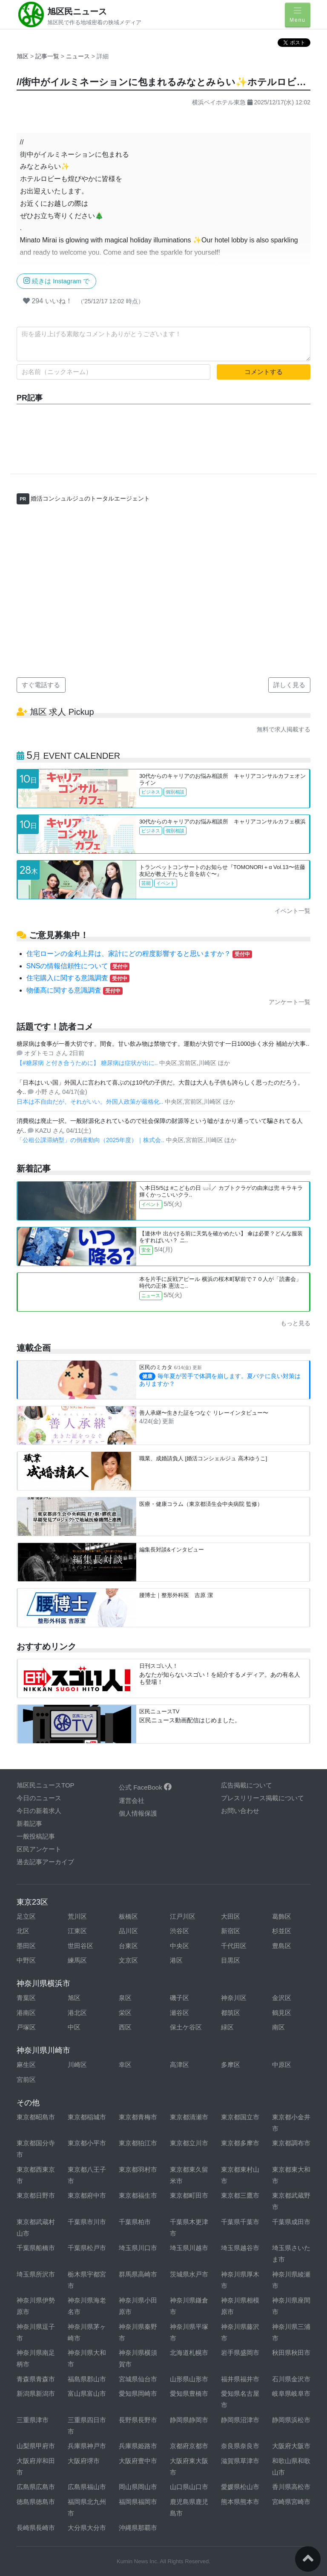 This screenshot has height=2576, width=327. What do you see at coordinates (88, 1062) in the screenshot?
I see `【#糖尿病 と付き合うために】 糖尿病は症状が出に..` at bounding box center [88, 1062].